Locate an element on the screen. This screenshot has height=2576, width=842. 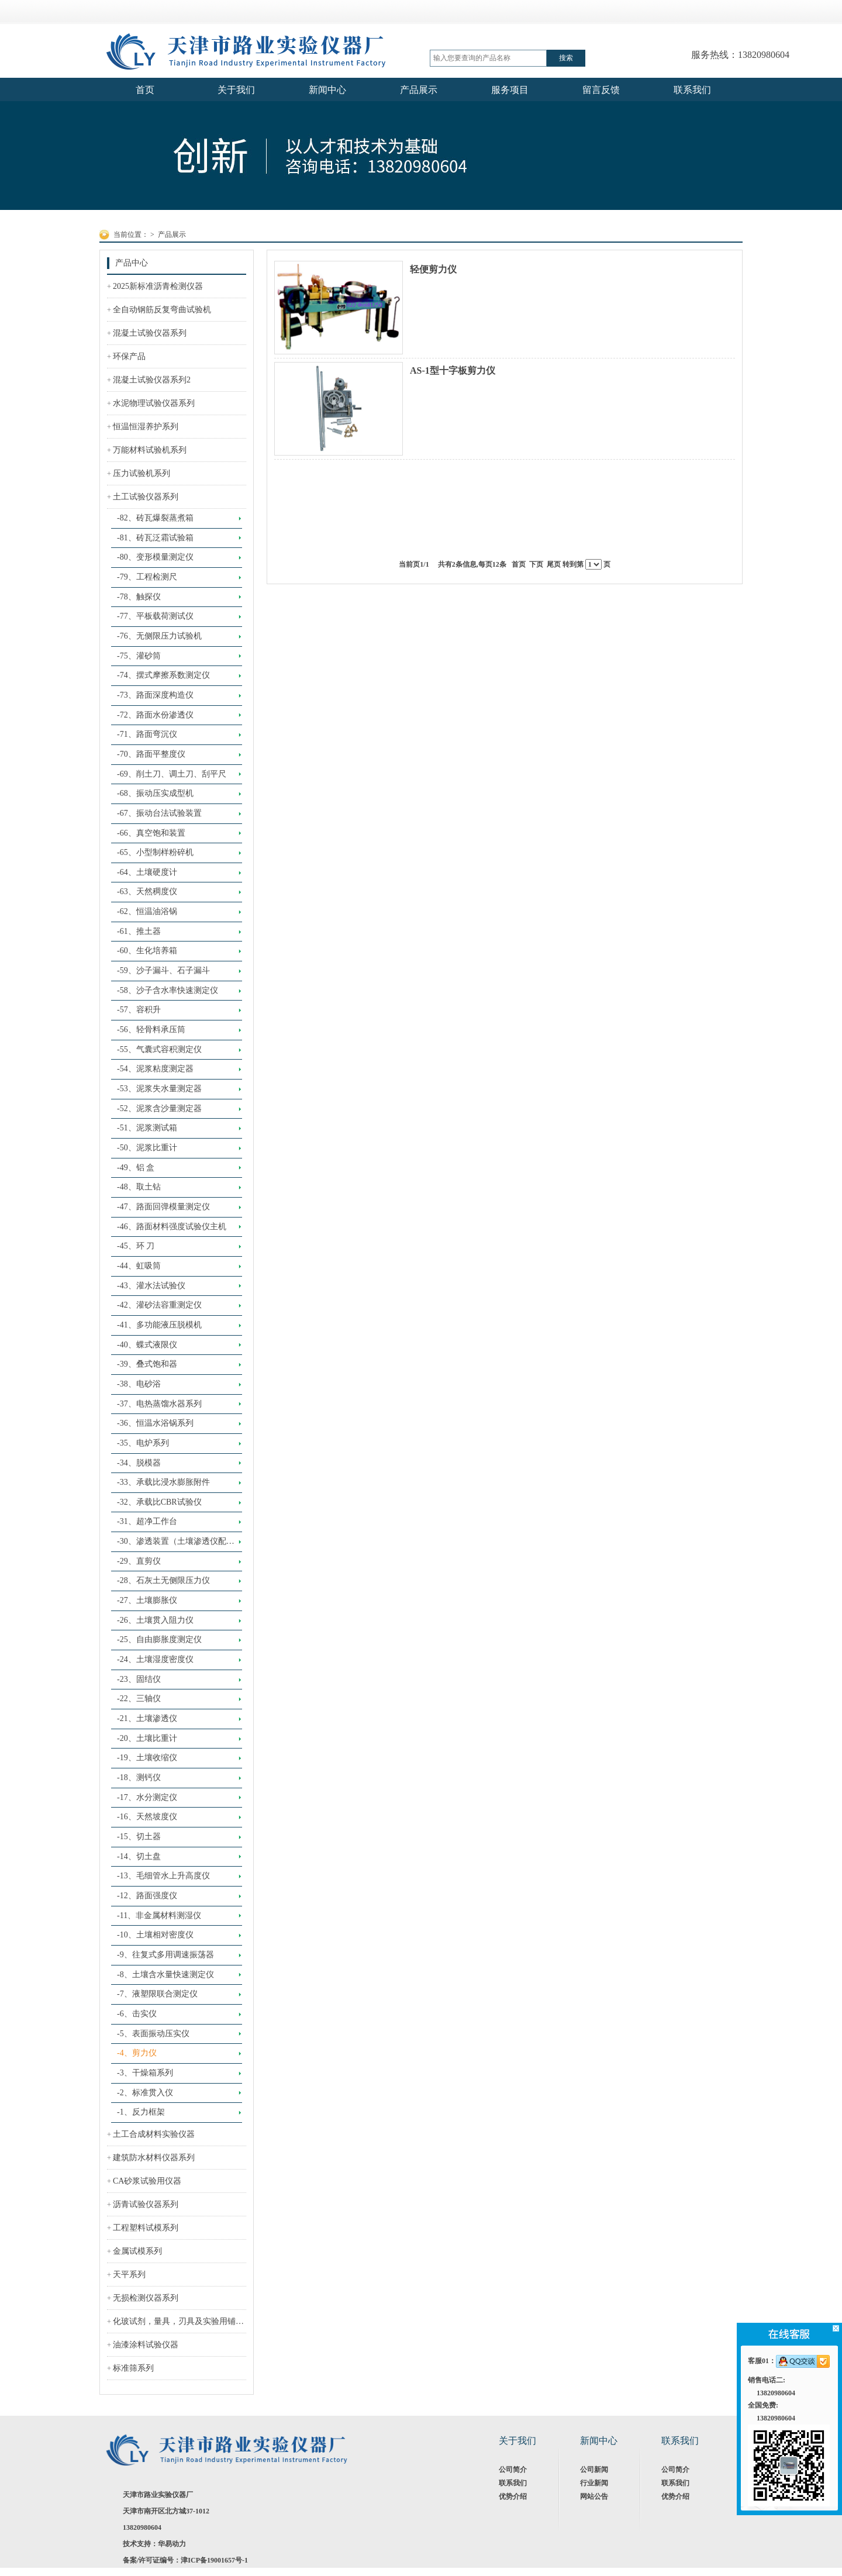
-54、泥浆粘度测定器 is located at coordinates (155, 1068).